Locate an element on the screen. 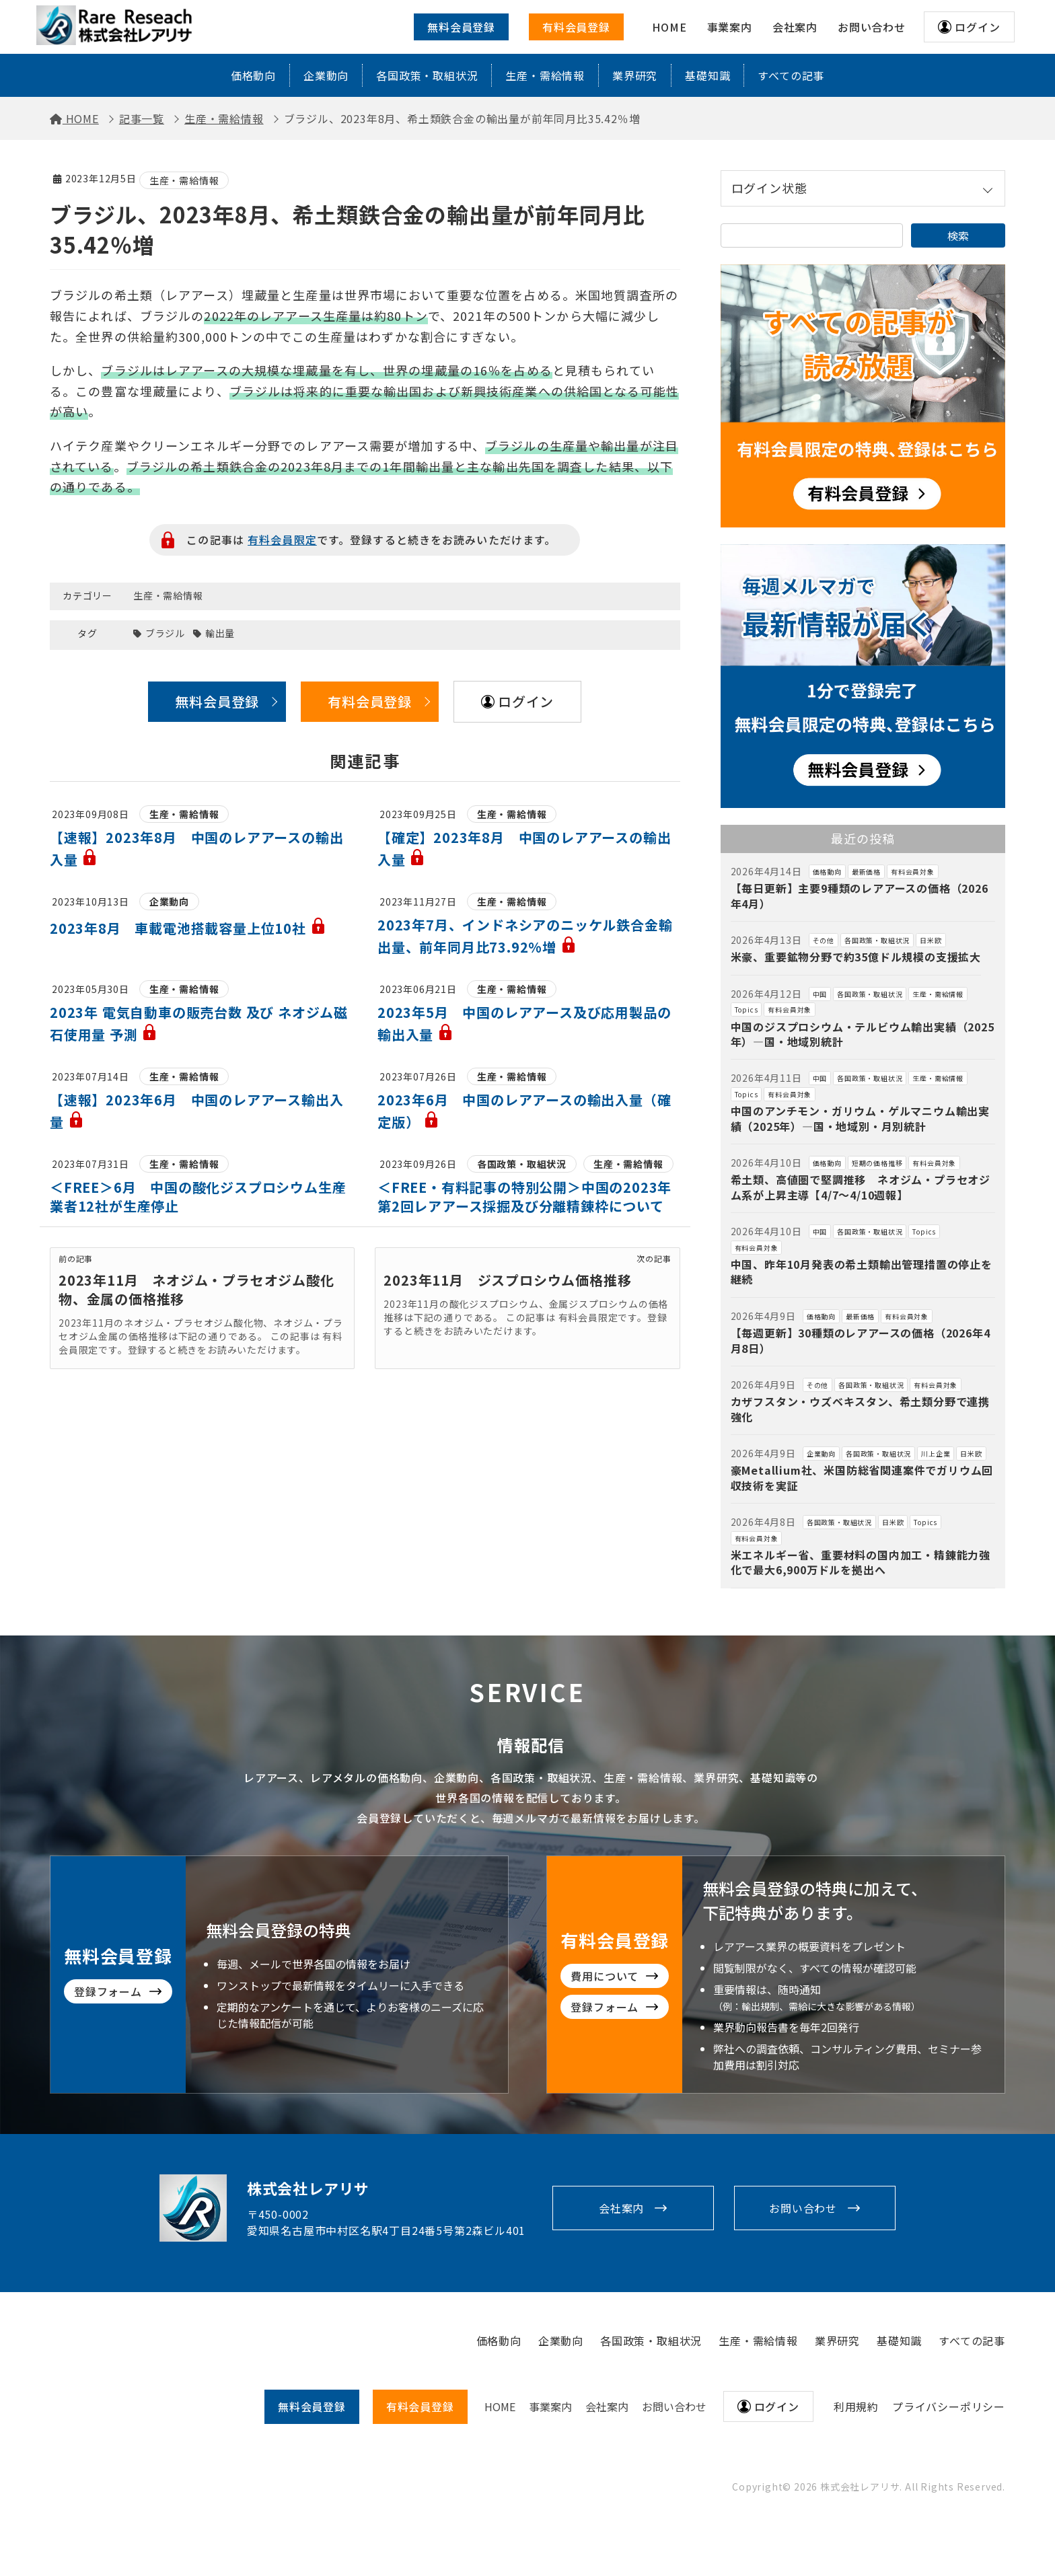 The width and height of the screenshot is (1055, 2576). 有料会員登録 is located at coordinates (576, 27).